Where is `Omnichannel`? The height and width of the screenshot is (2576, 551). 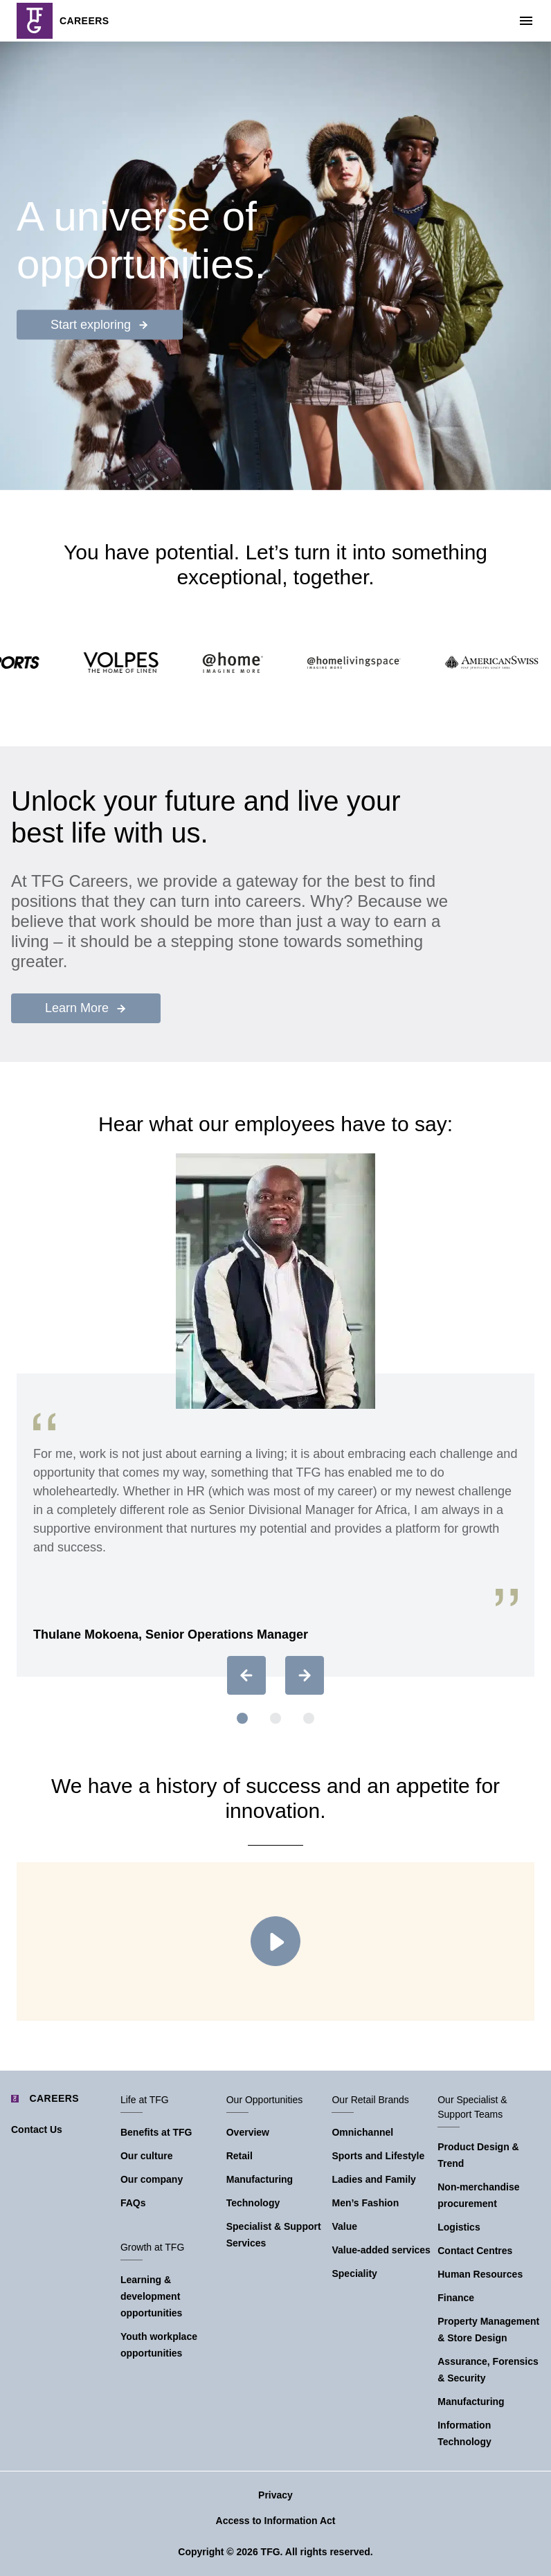
Omnichannel is located at coordinates (362, 2132).